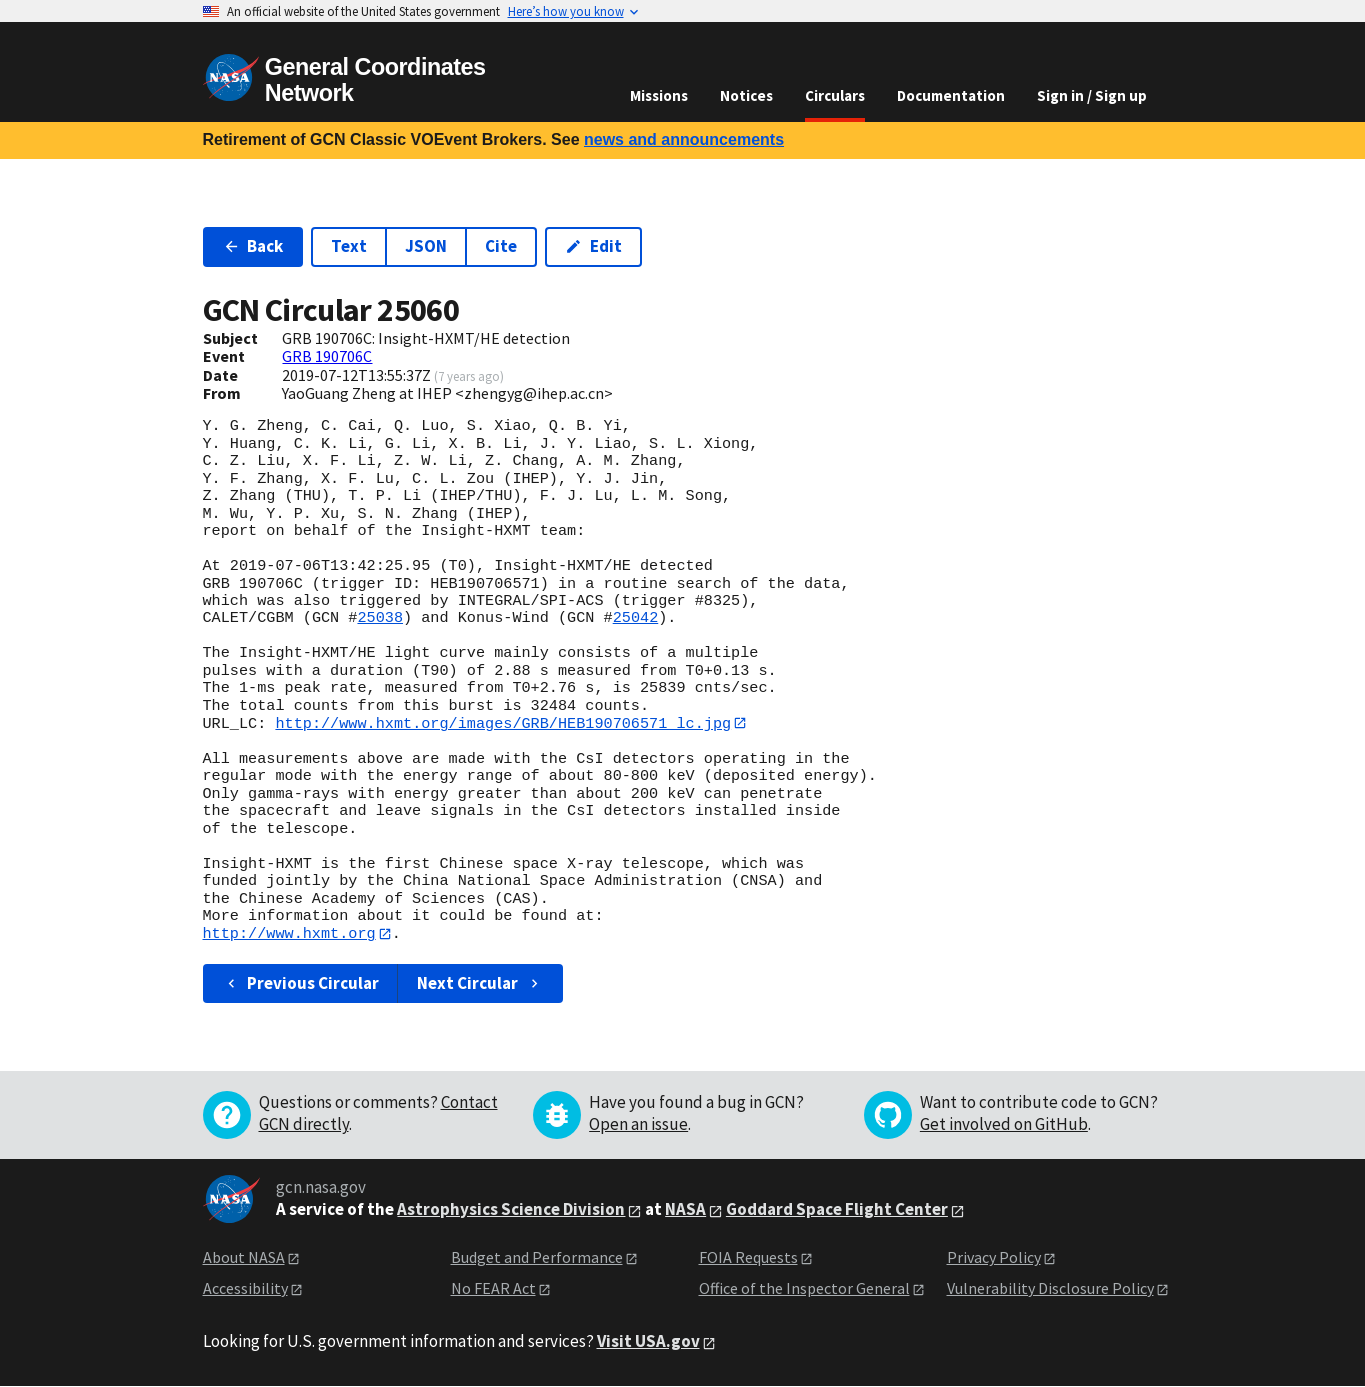  I want to click on Edit, so click(593, 246).